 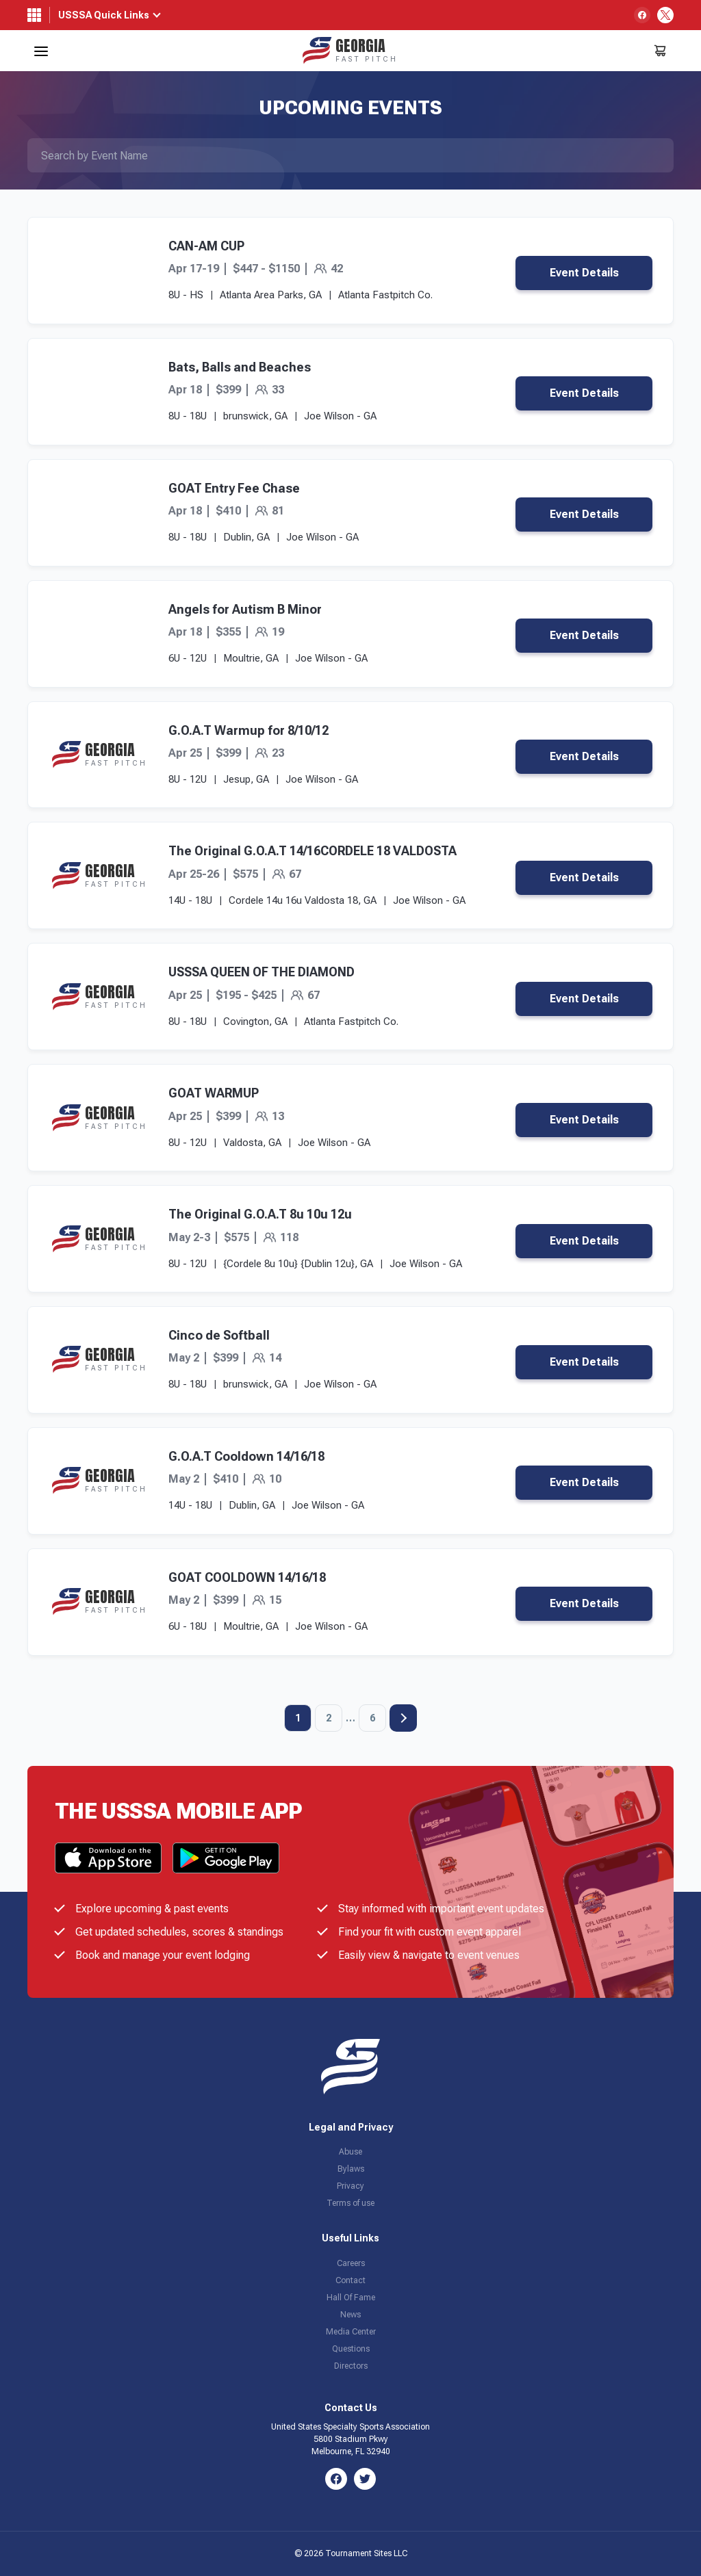 What do you see at coordinates (261, 972) in the screenshot?
I see `USSSA QUEEN OF THE DIAMOND` at bounding box center [261, 972].